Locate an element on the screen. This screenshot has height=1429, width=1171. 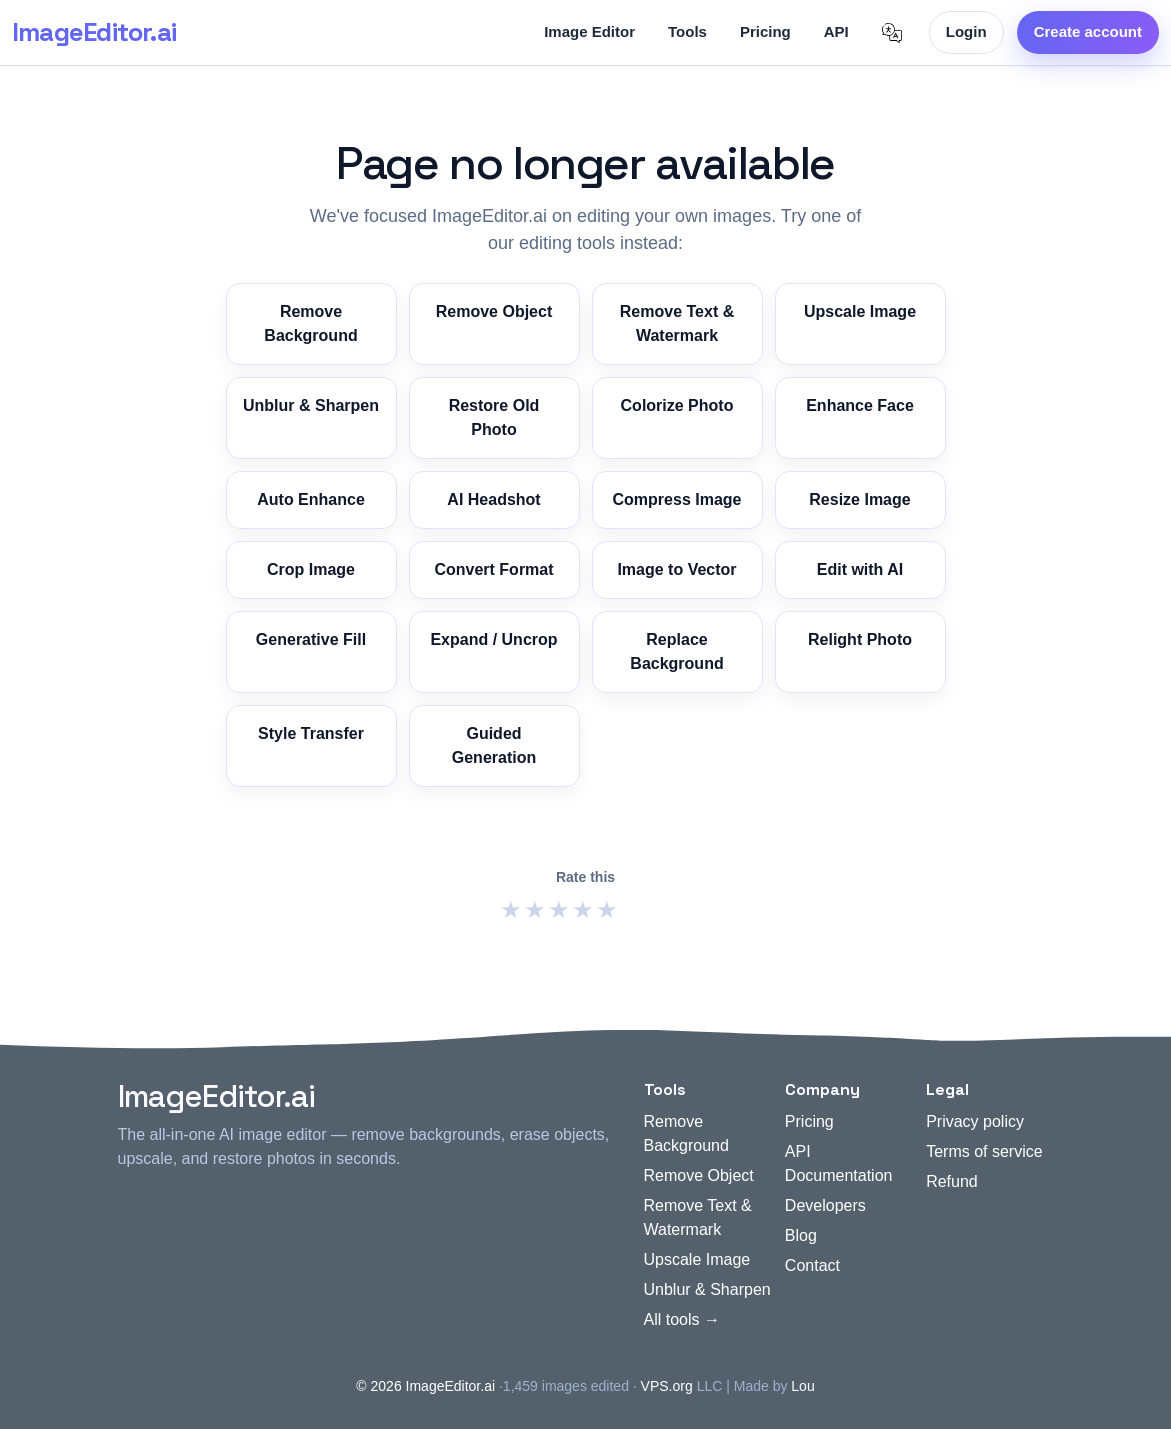
Colorize Photo is located at coordinates (677, 405).